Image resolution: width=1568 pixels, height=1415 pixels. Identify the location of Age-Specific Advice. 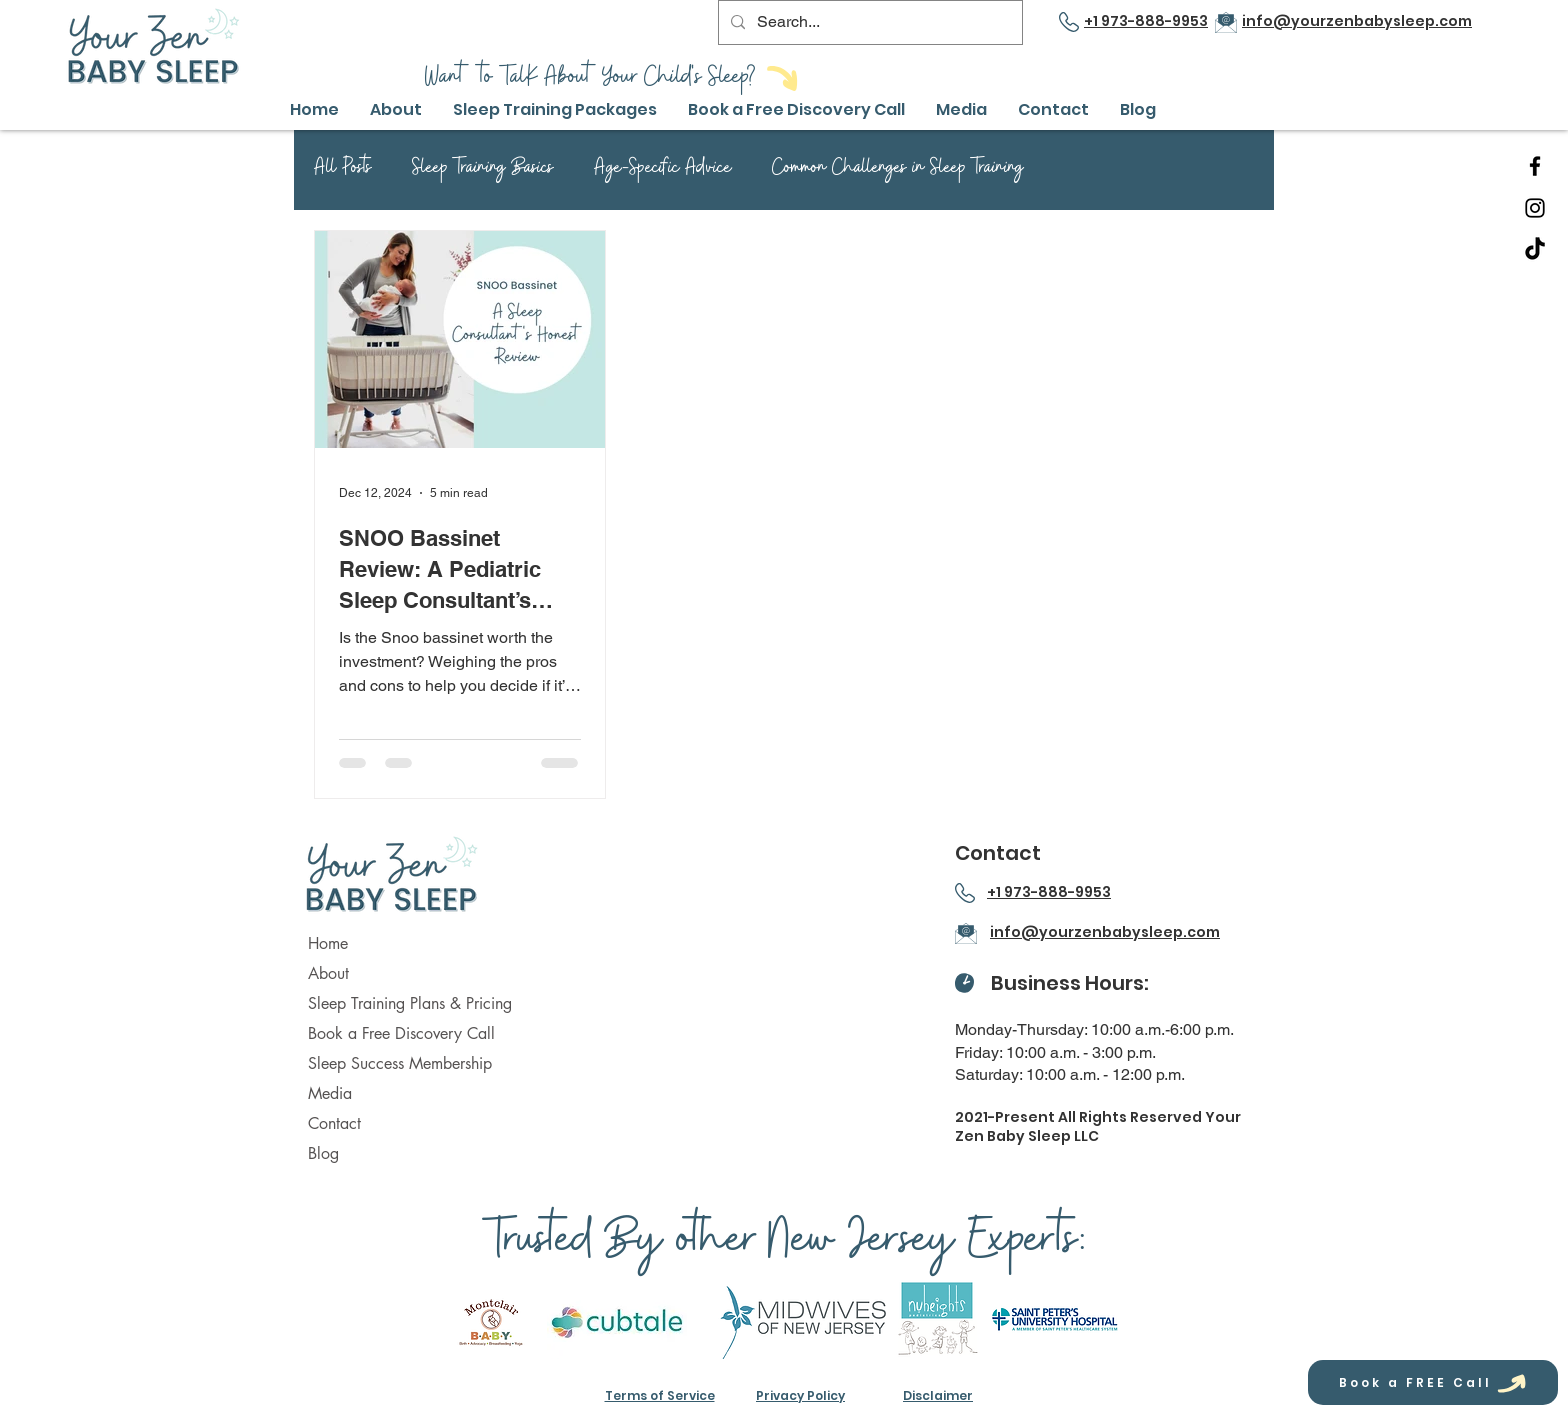
(663, 170).